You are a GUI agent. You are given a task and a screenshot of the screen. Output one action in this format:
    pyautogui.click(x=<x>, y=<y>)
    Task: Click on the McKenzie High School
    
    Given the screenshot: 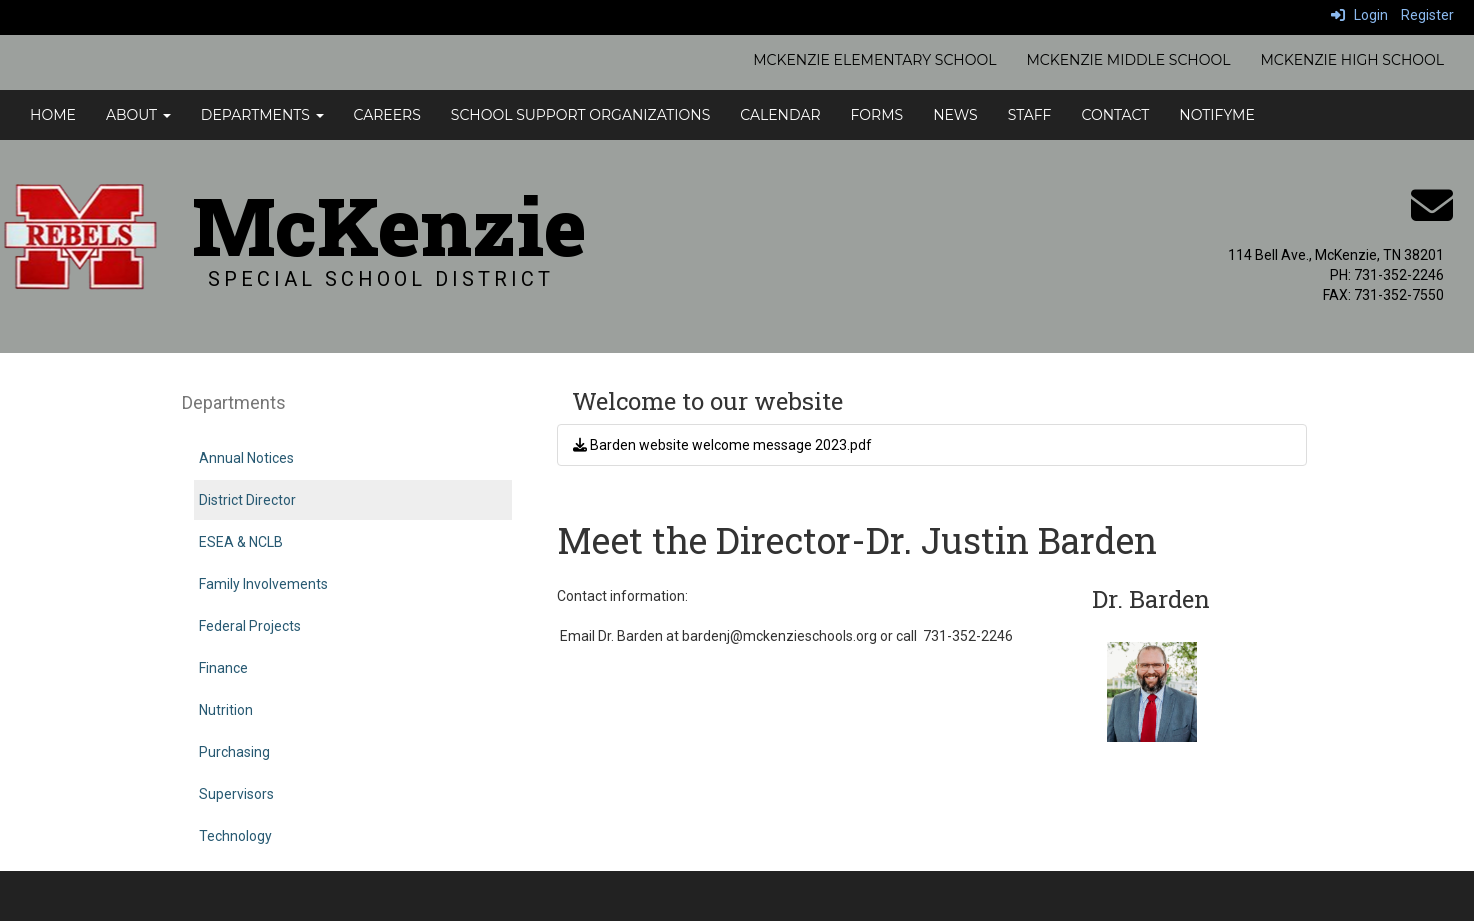 What is the action you would take?
    pyautogui.click(x=1352, y=60)
    